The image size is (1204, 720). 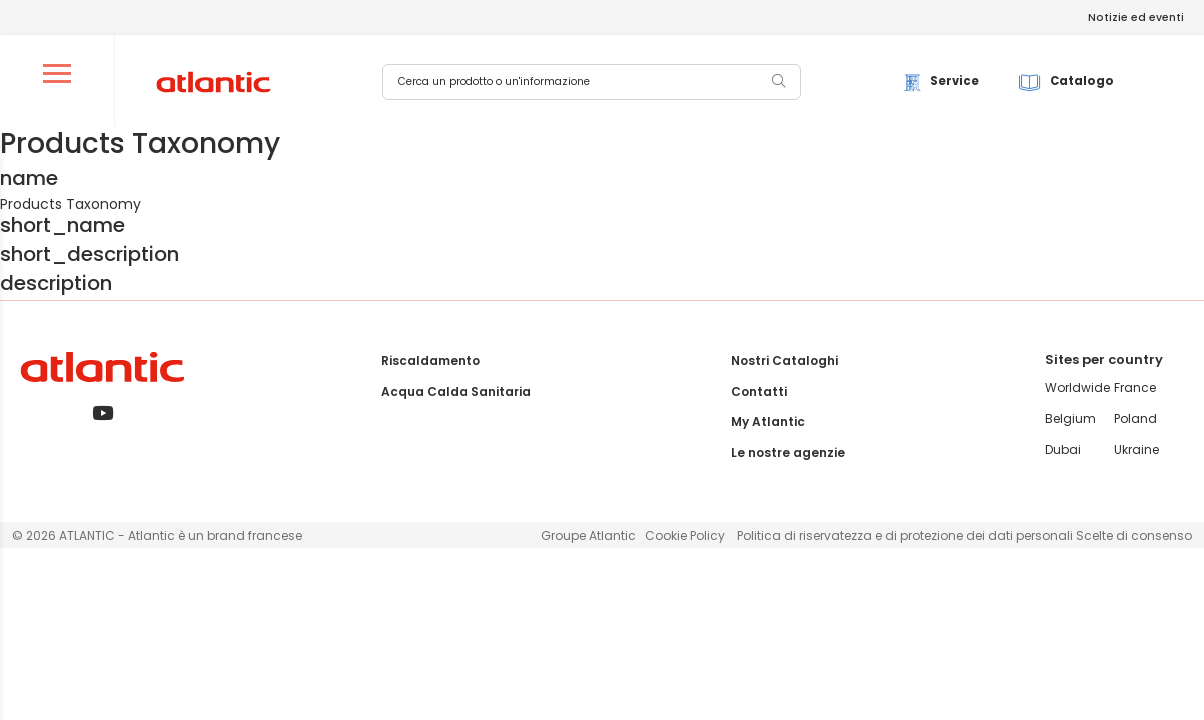 I want to click on Cookie Policy, so click(x=685, y=535).